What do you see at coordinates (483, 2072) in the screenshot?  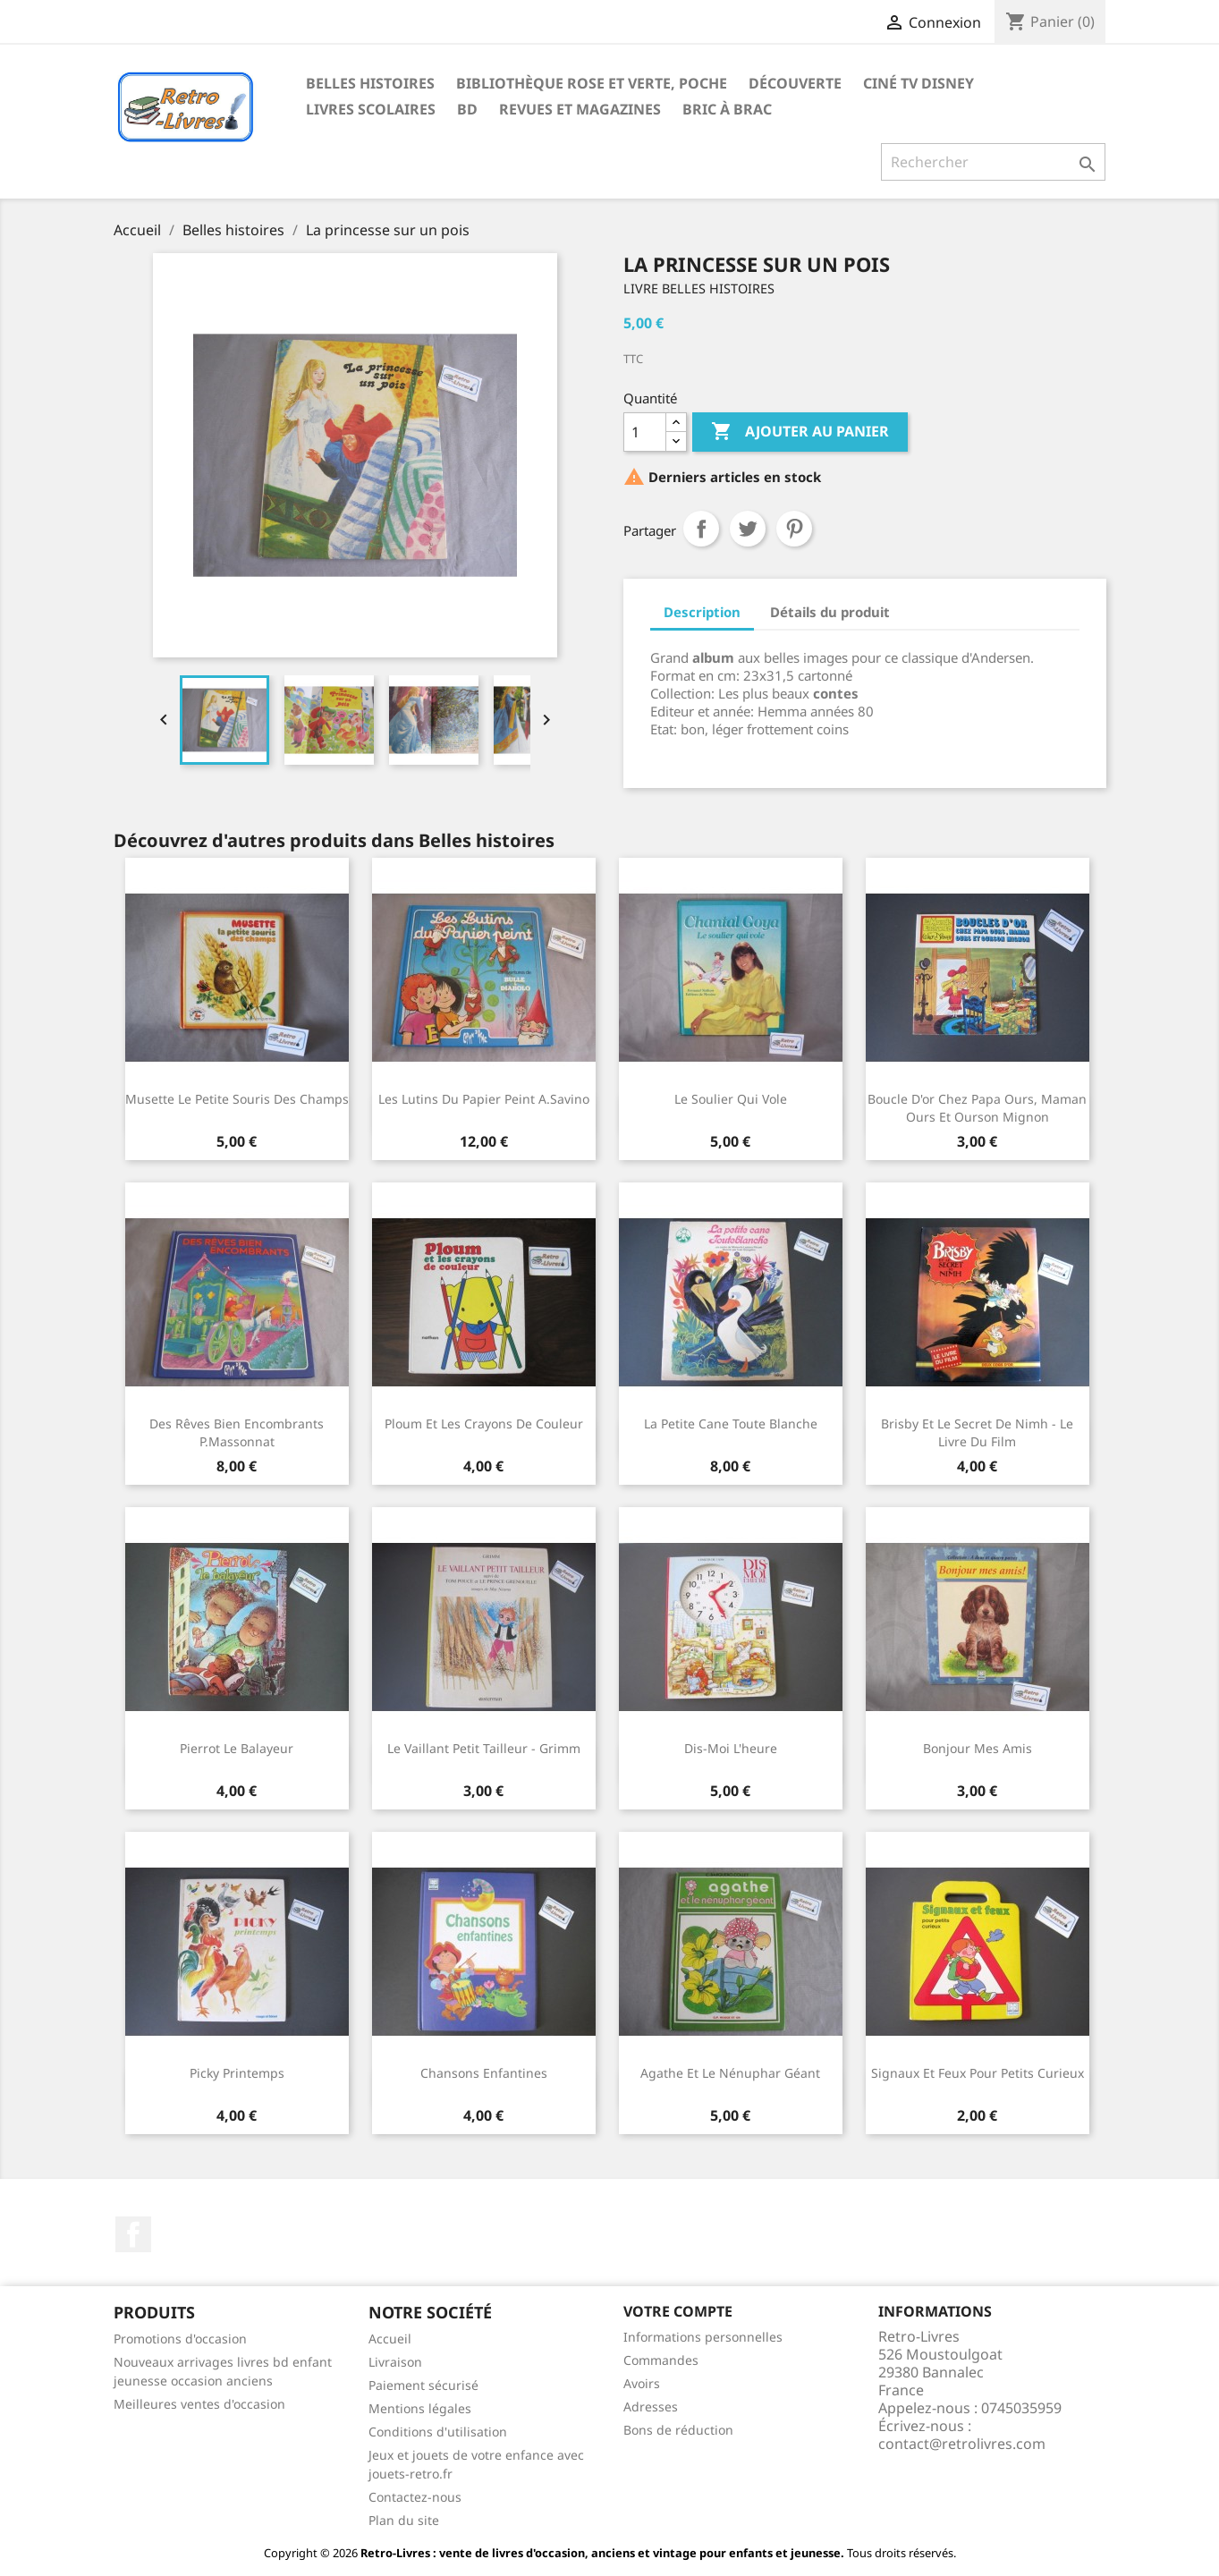 I see `Chansons enfantines` at bounding box center [483, 2072].